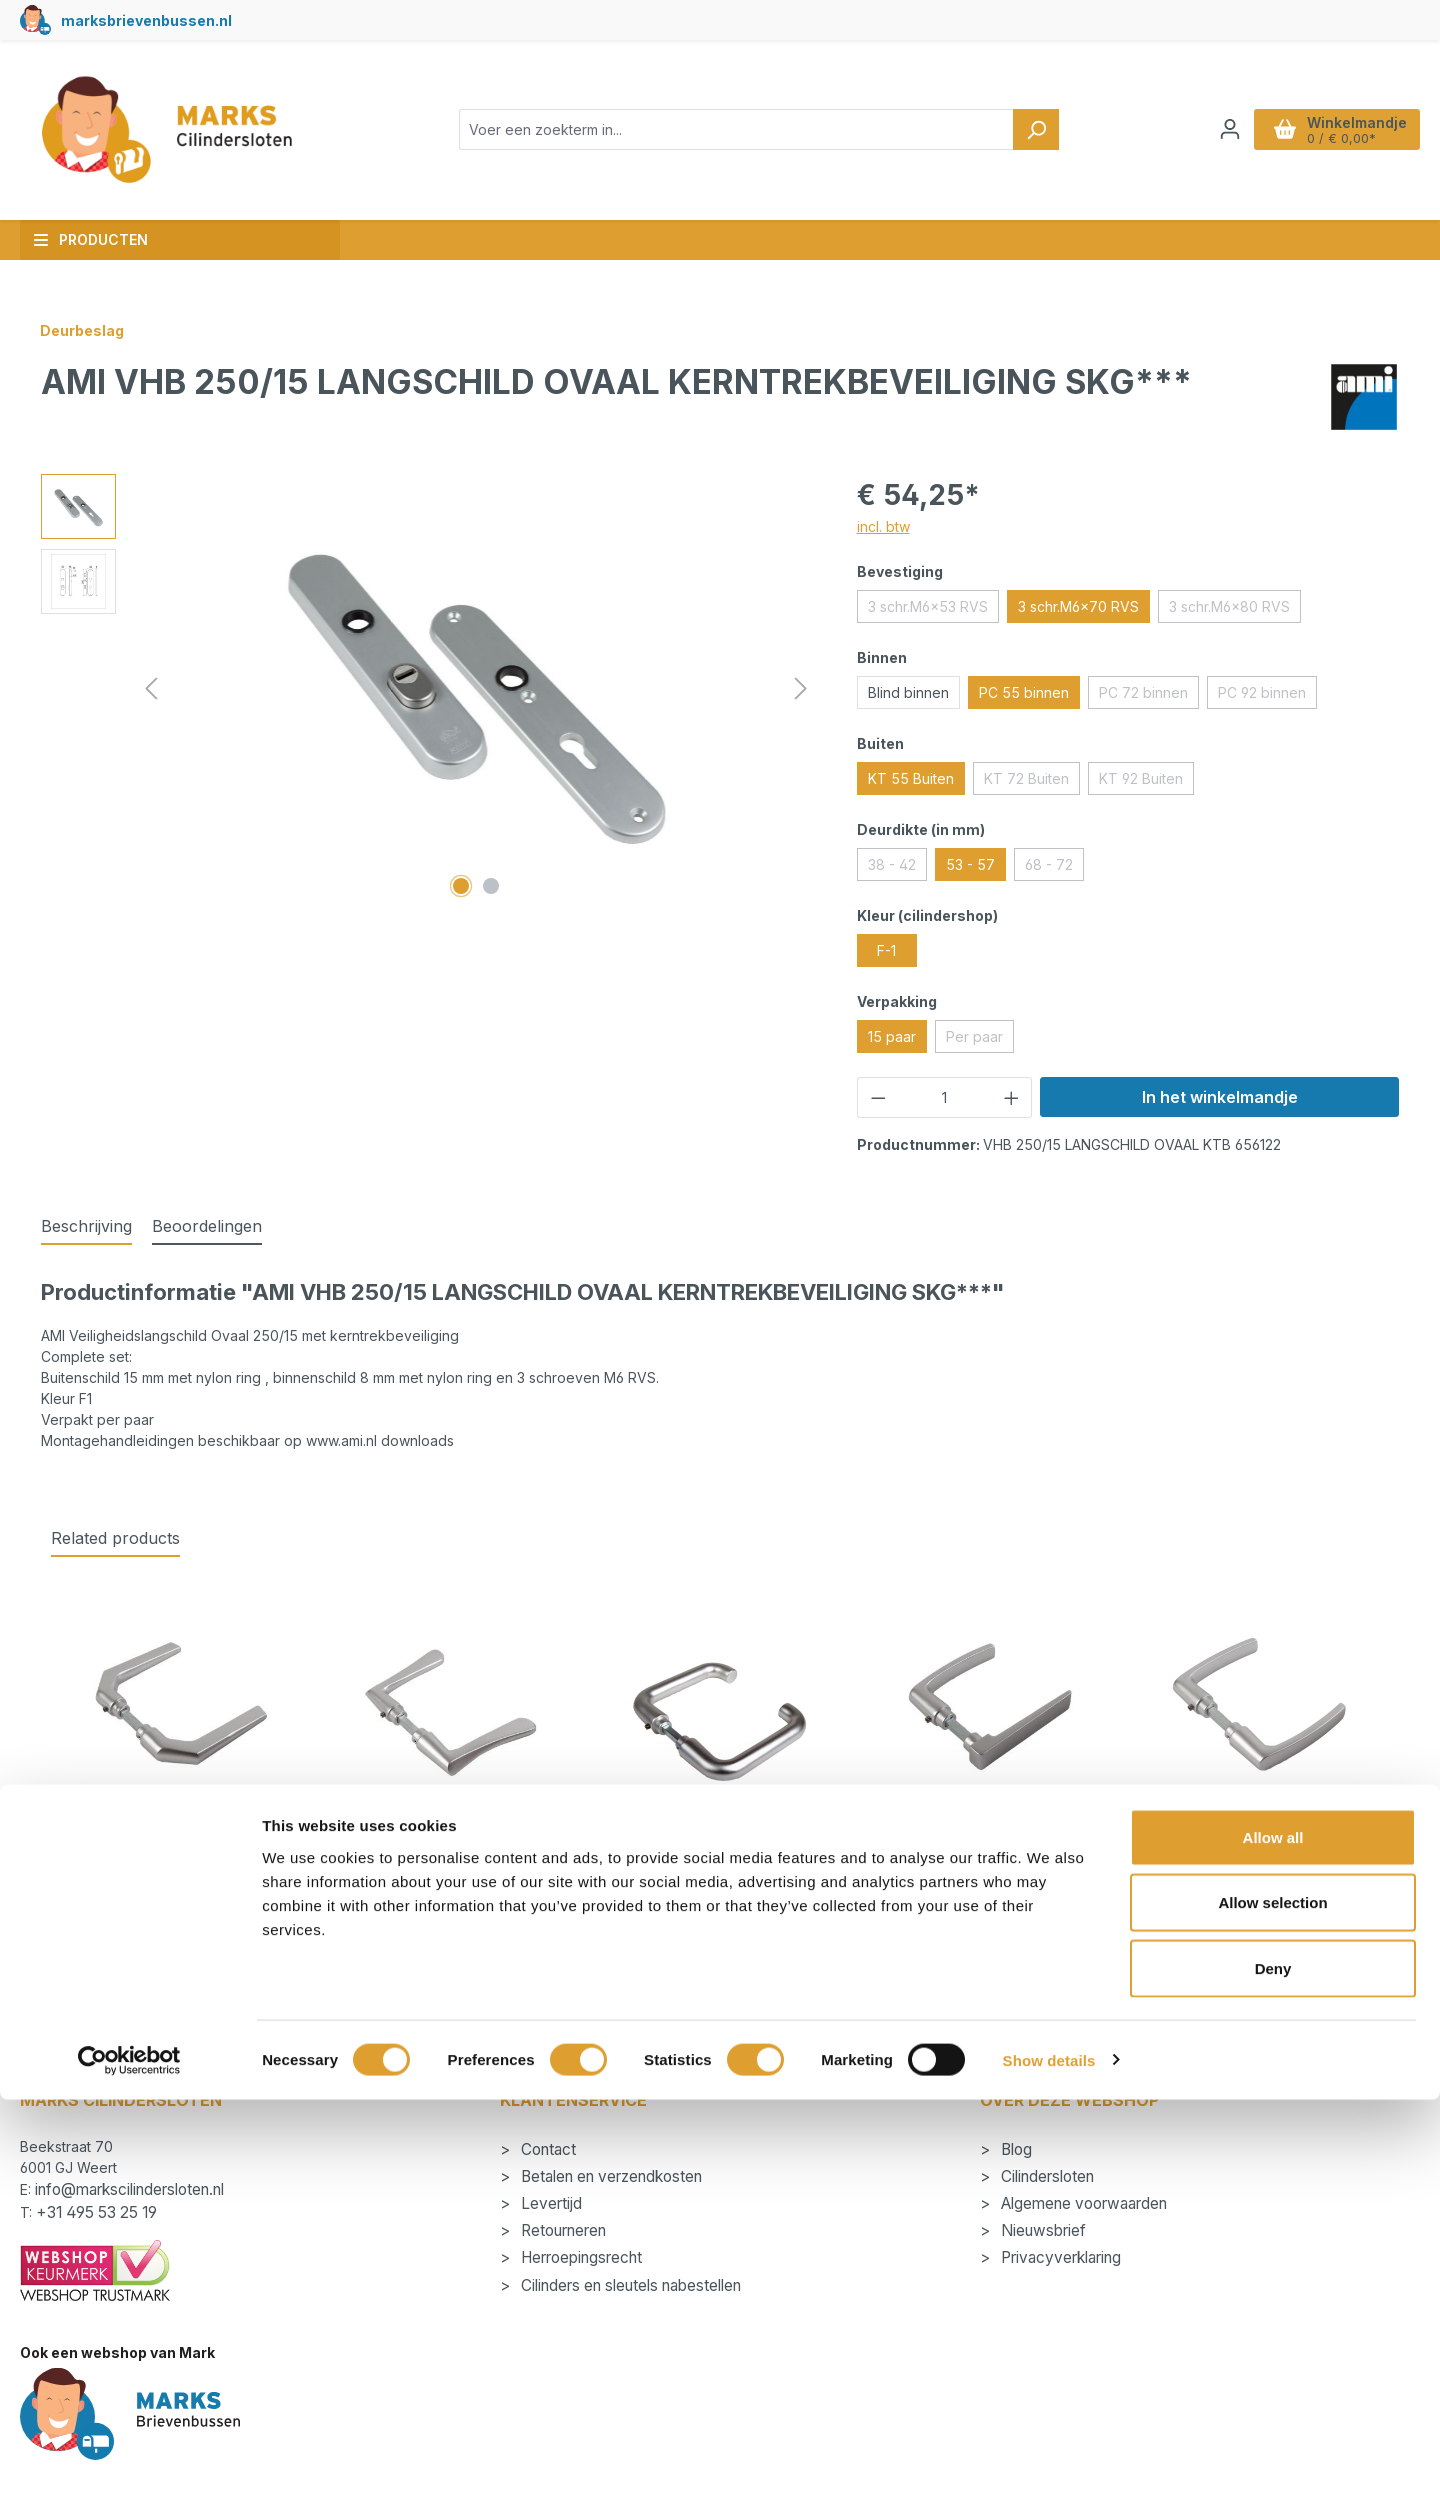 The width and height of the screenshot is (1440, 2507). What do you see at coordinates (1032, 782) in the screenshot?
I see `KT 72 Buiten` at bounding box center [1032, 782].